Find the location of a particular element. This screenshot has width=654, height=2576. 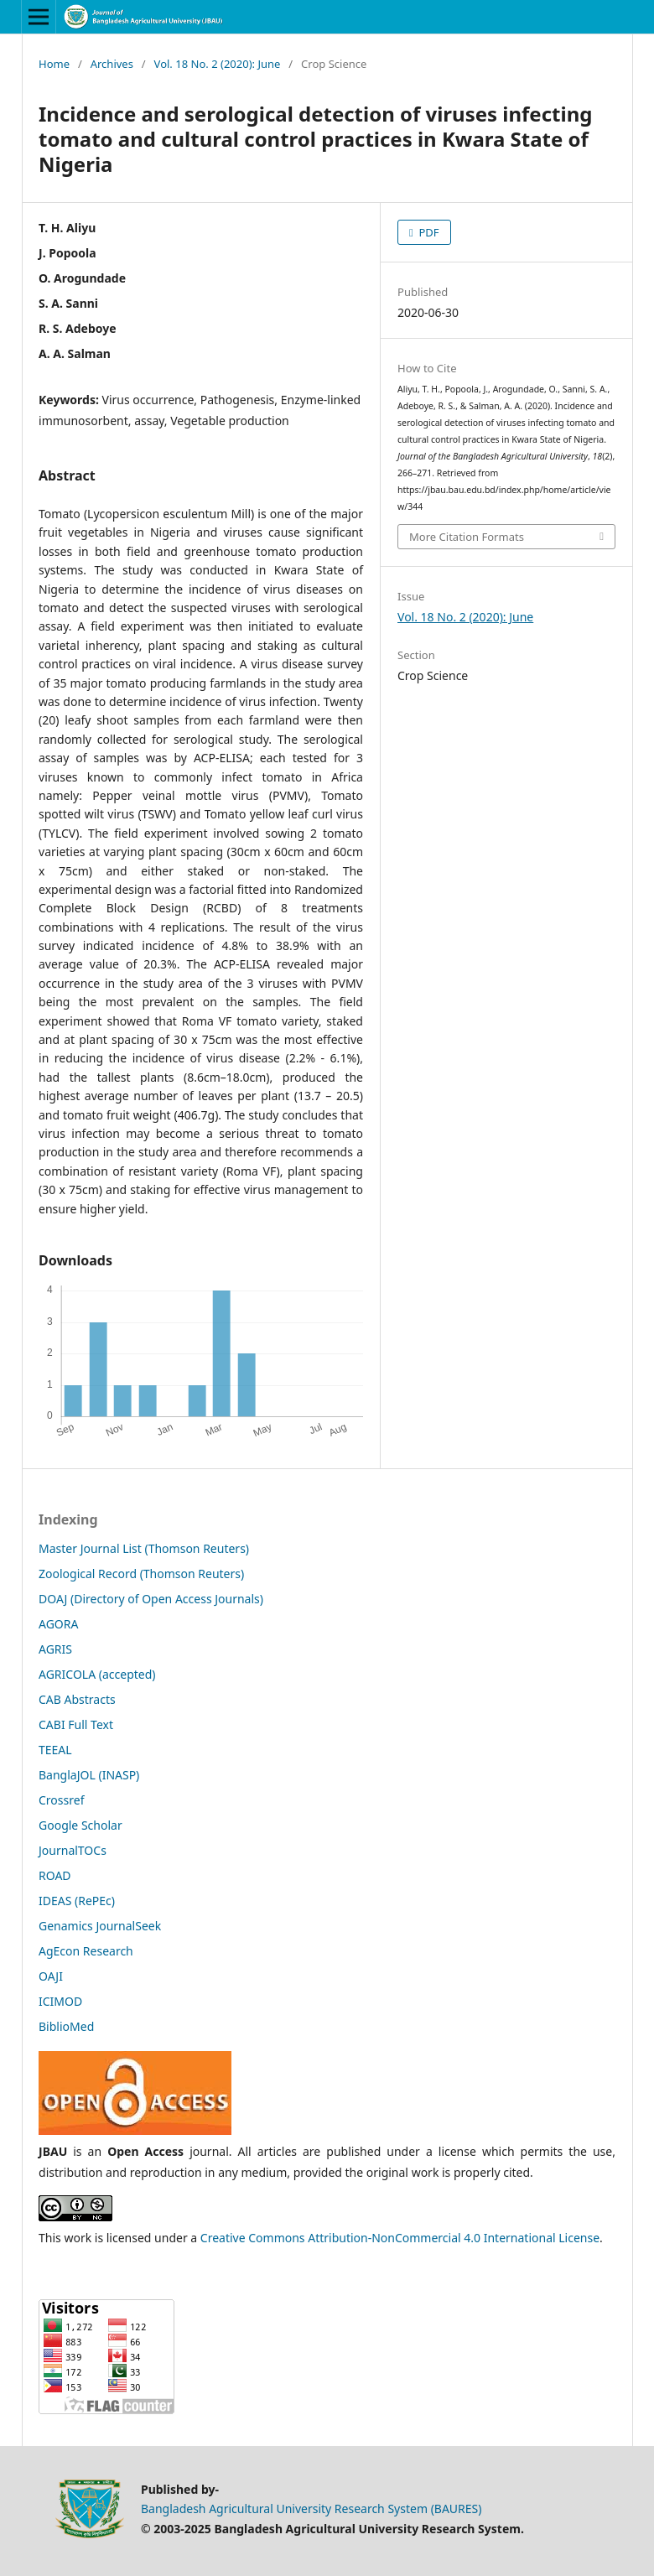

Bangladesh Agricultural University Research System (BAURES) is located at coordinates (311, 2508).